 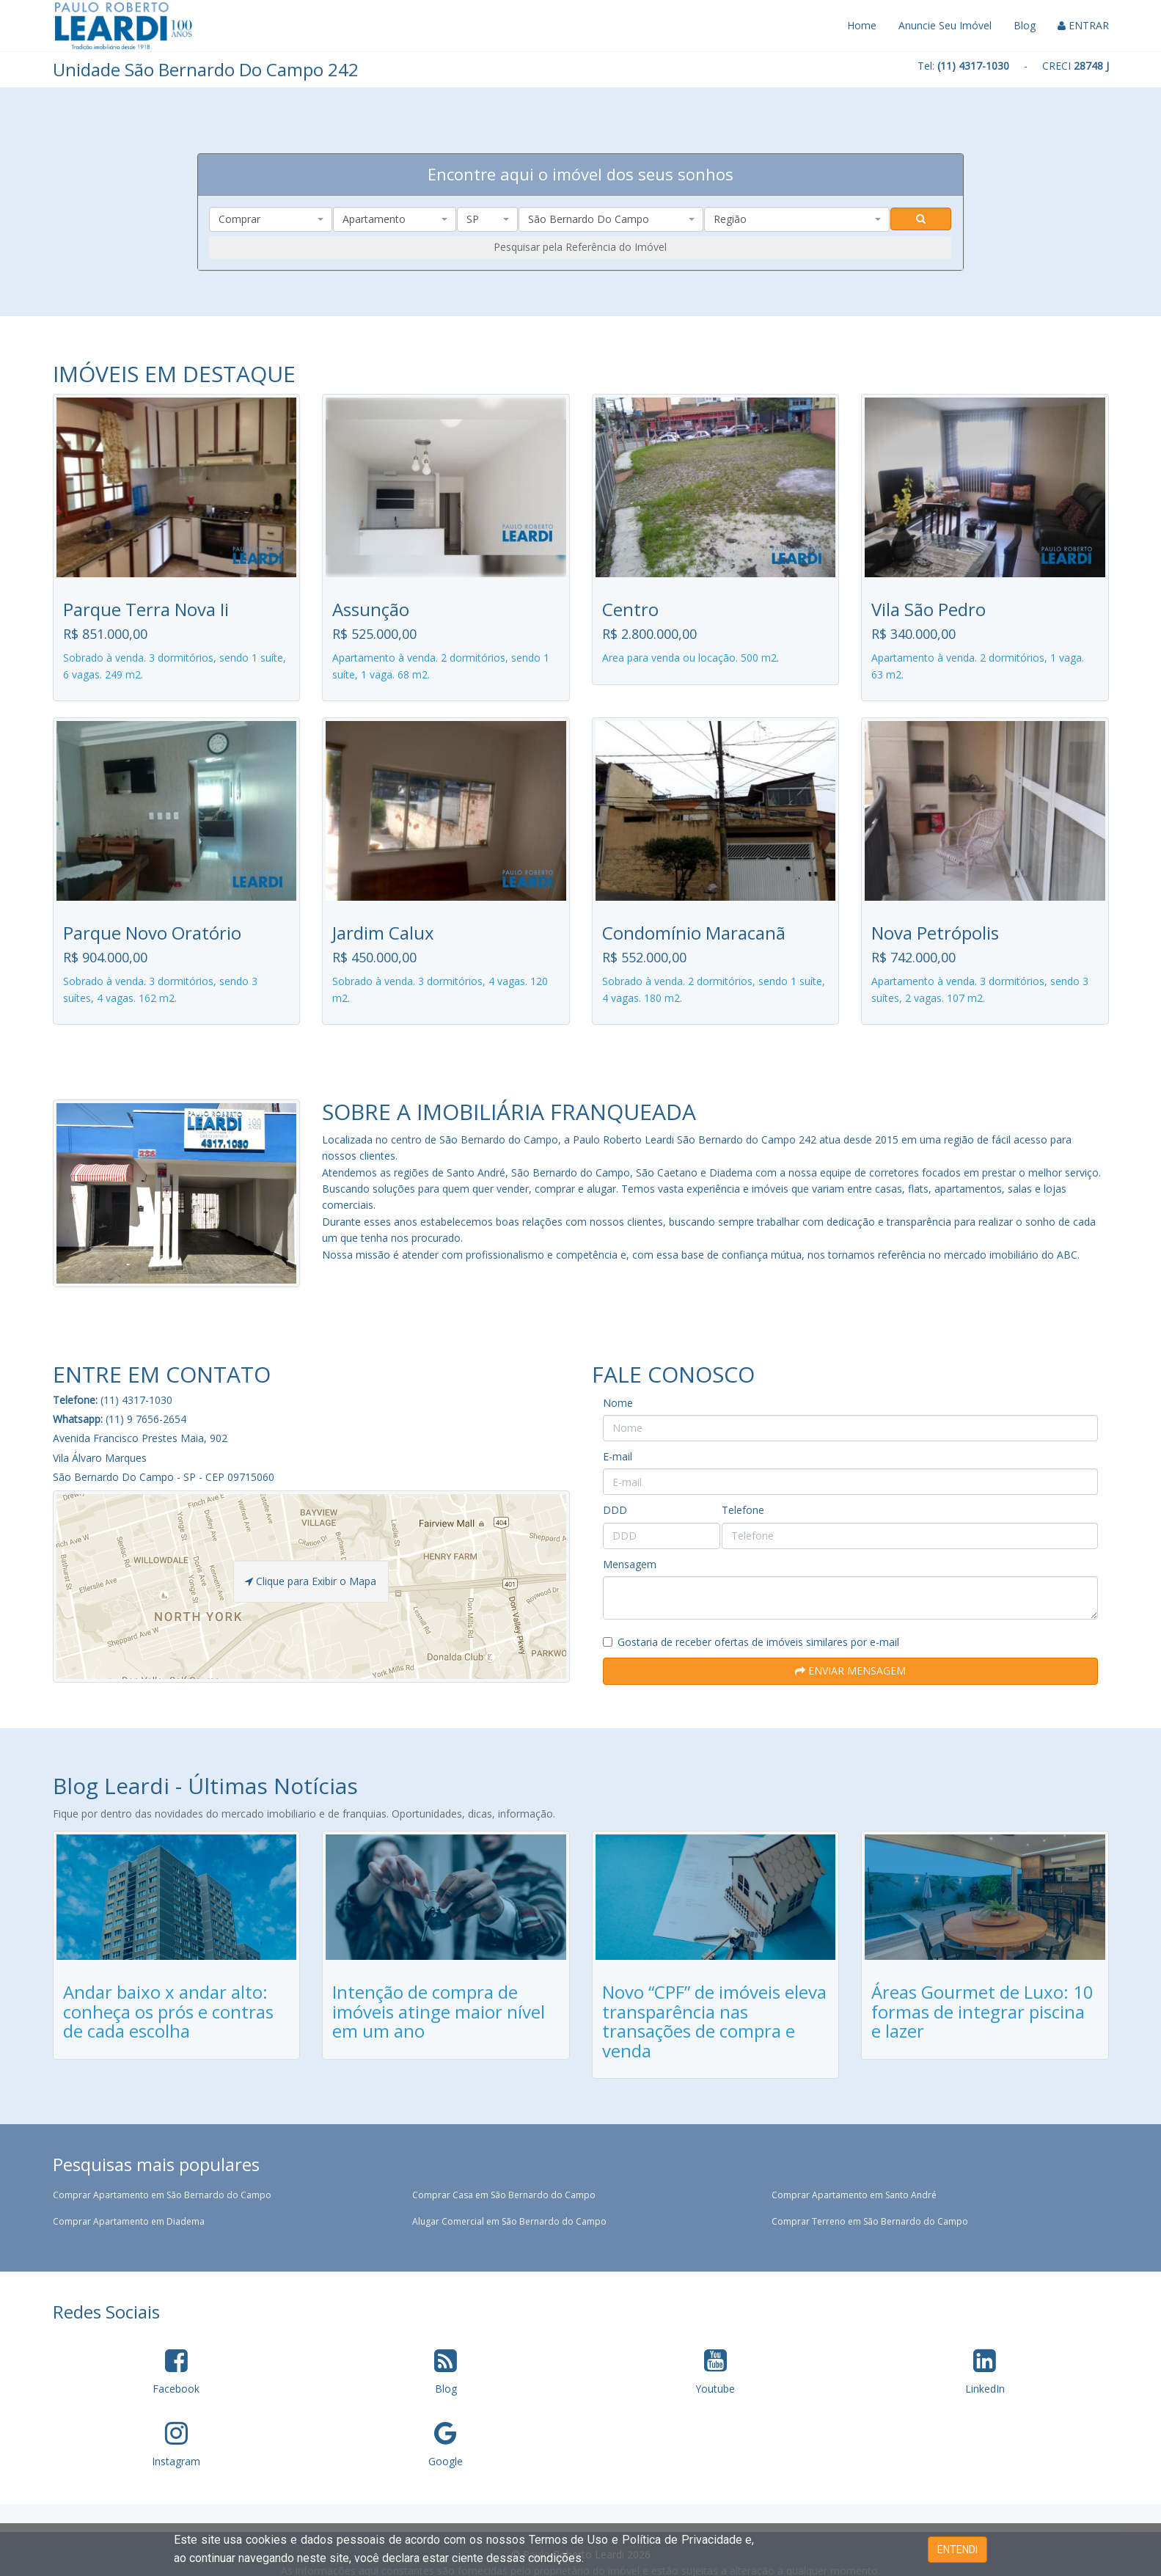 What do you see at coordinates (743, 1510) in the screenshot?
I see `Telefone` at bounding box center [743, 1510].